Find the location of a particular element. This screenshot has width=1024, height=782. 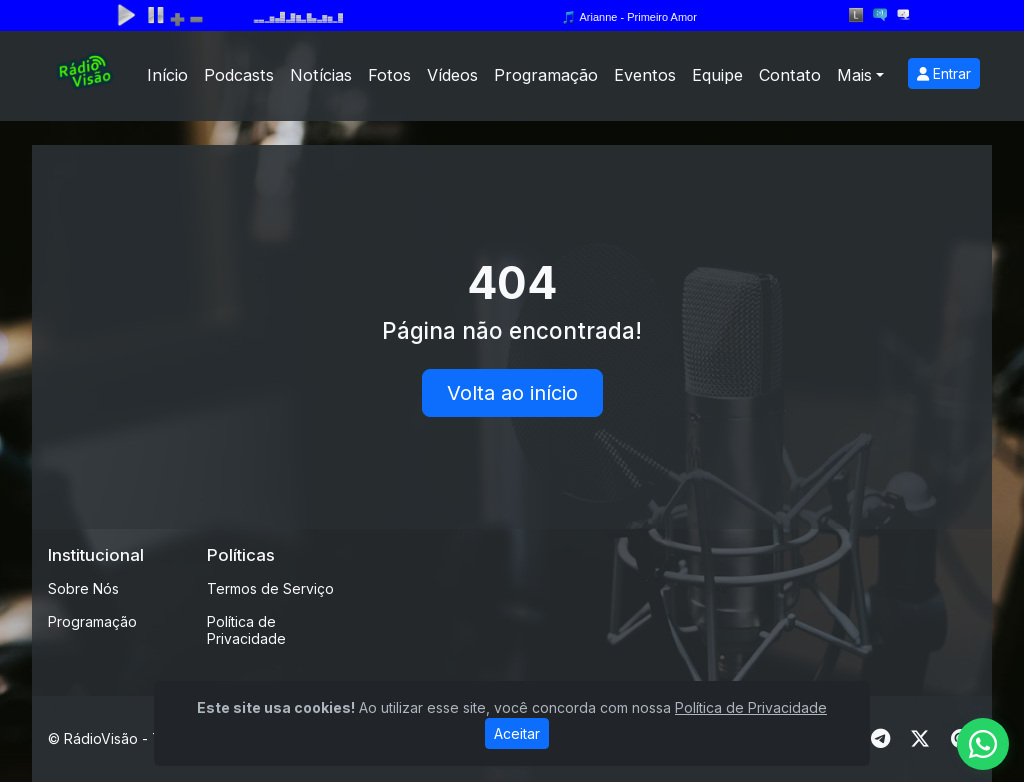

[WhatsApp] is located at coordinates (983, 744).